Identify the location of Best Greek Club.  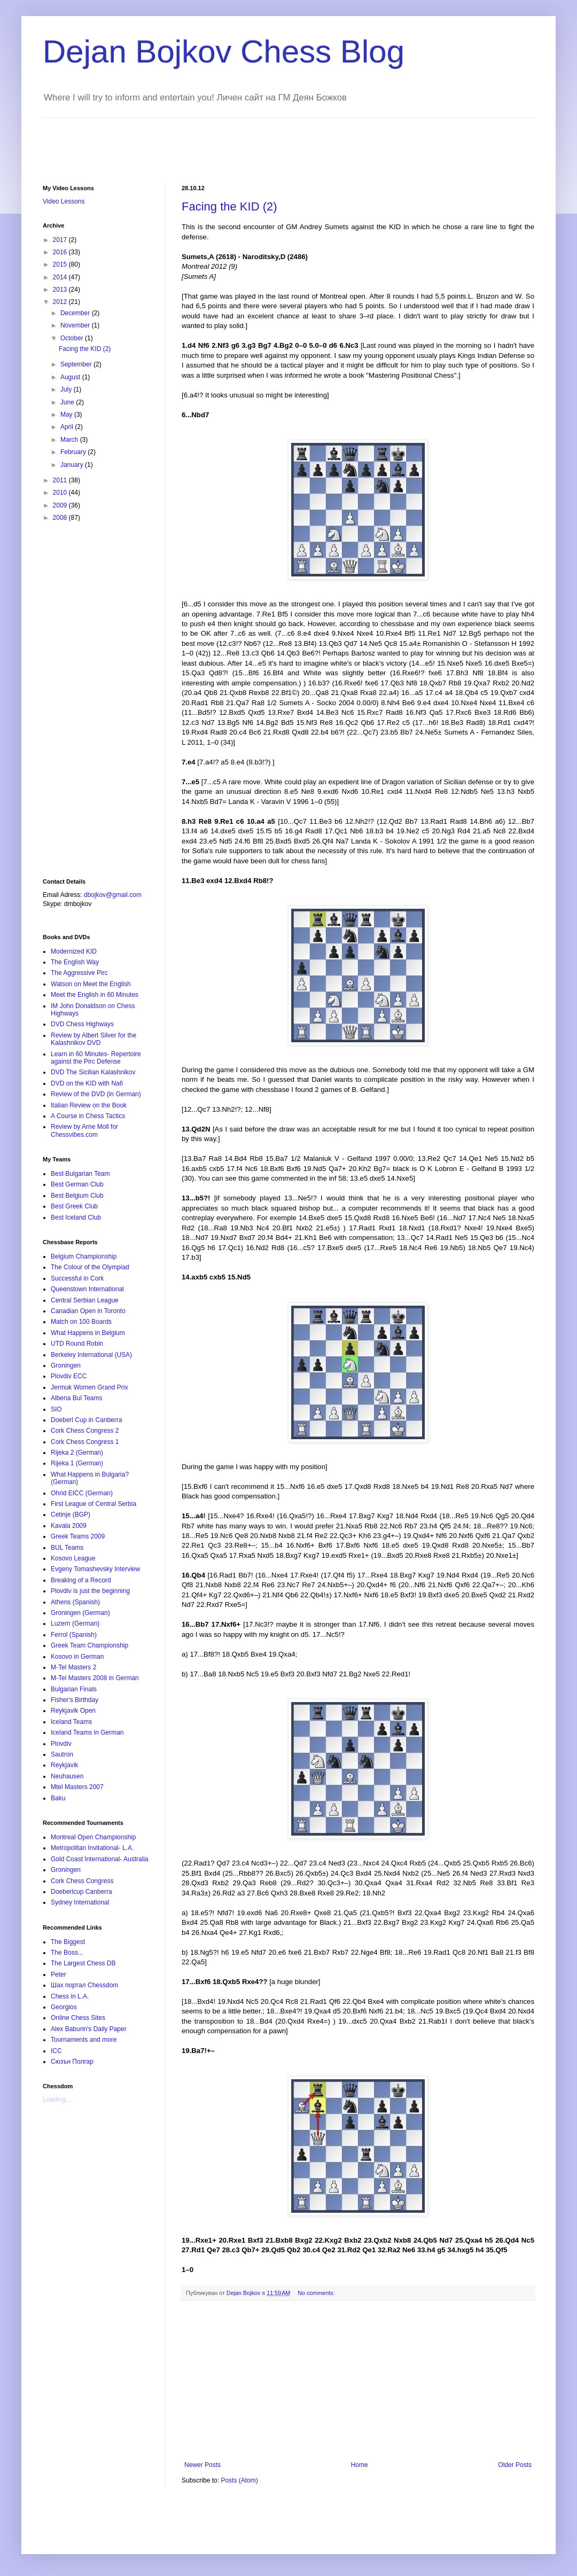
(74, 1206).